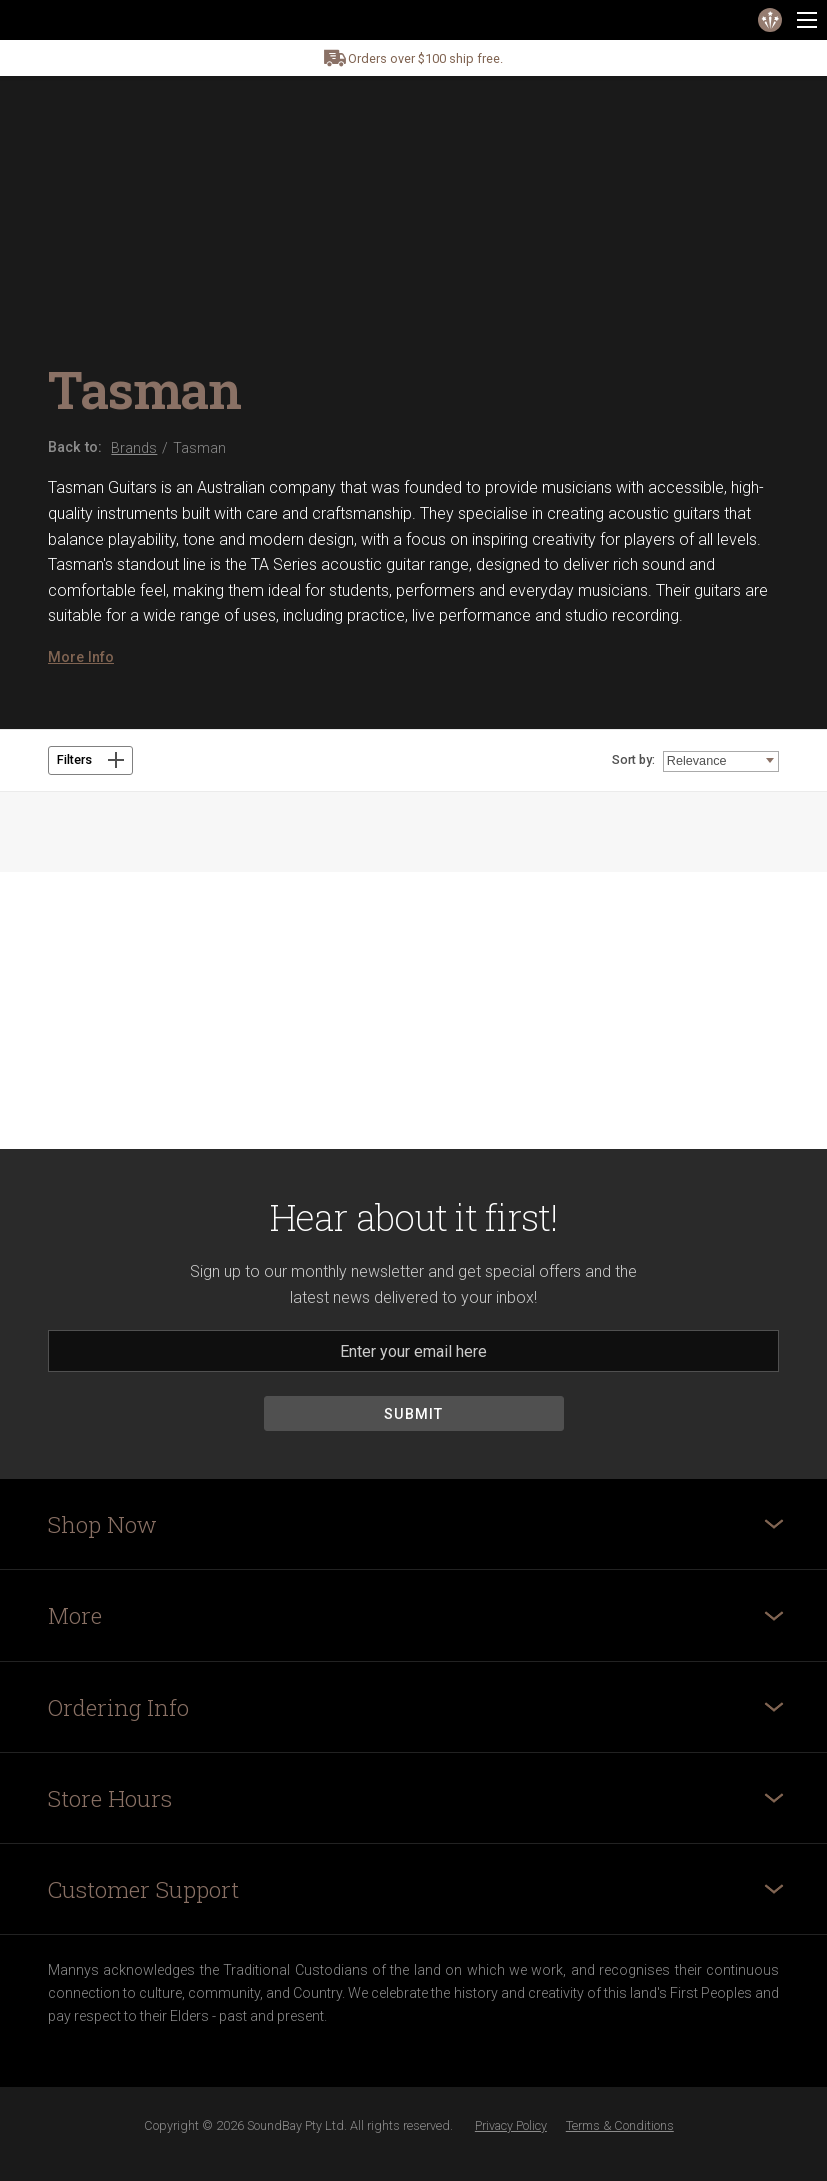  Describe the element at coordinates (511, 2125) in the screenshot. I see `Privacy Policy` at that location.